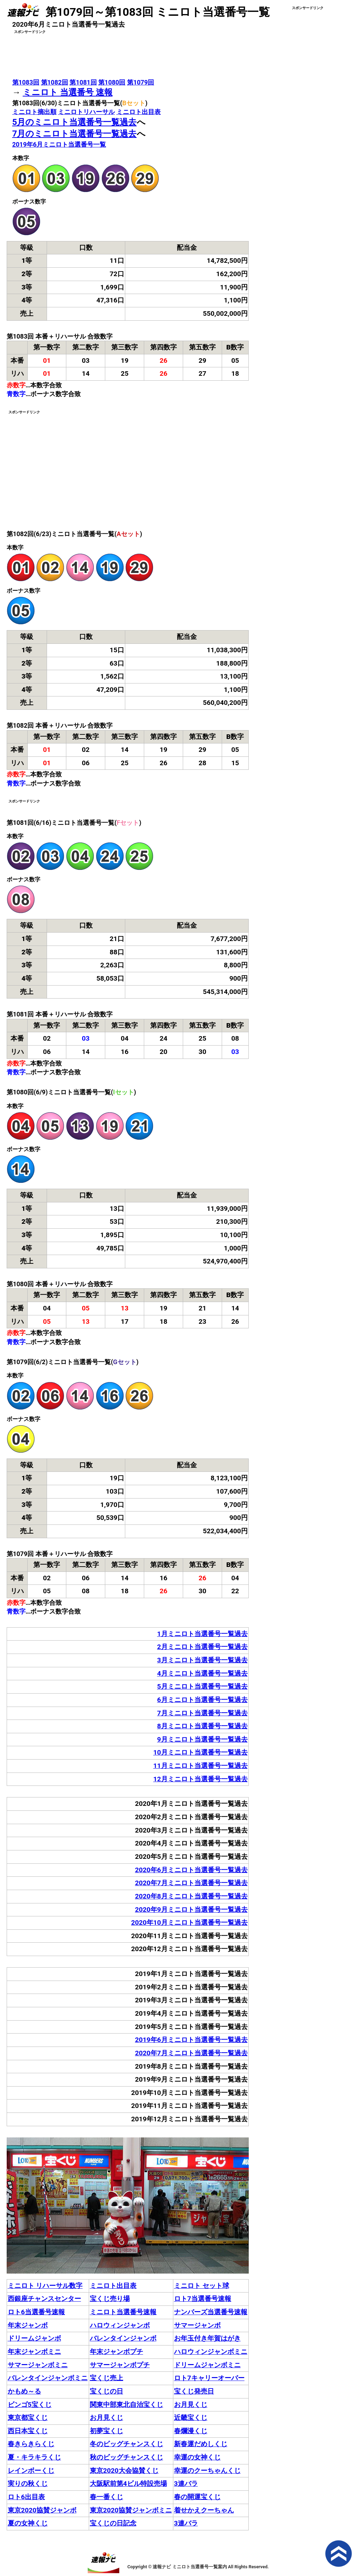  Describe the element at coordinates (207, 2365) in the screenshot. I see `ドリームジャンボミニ` at that location.